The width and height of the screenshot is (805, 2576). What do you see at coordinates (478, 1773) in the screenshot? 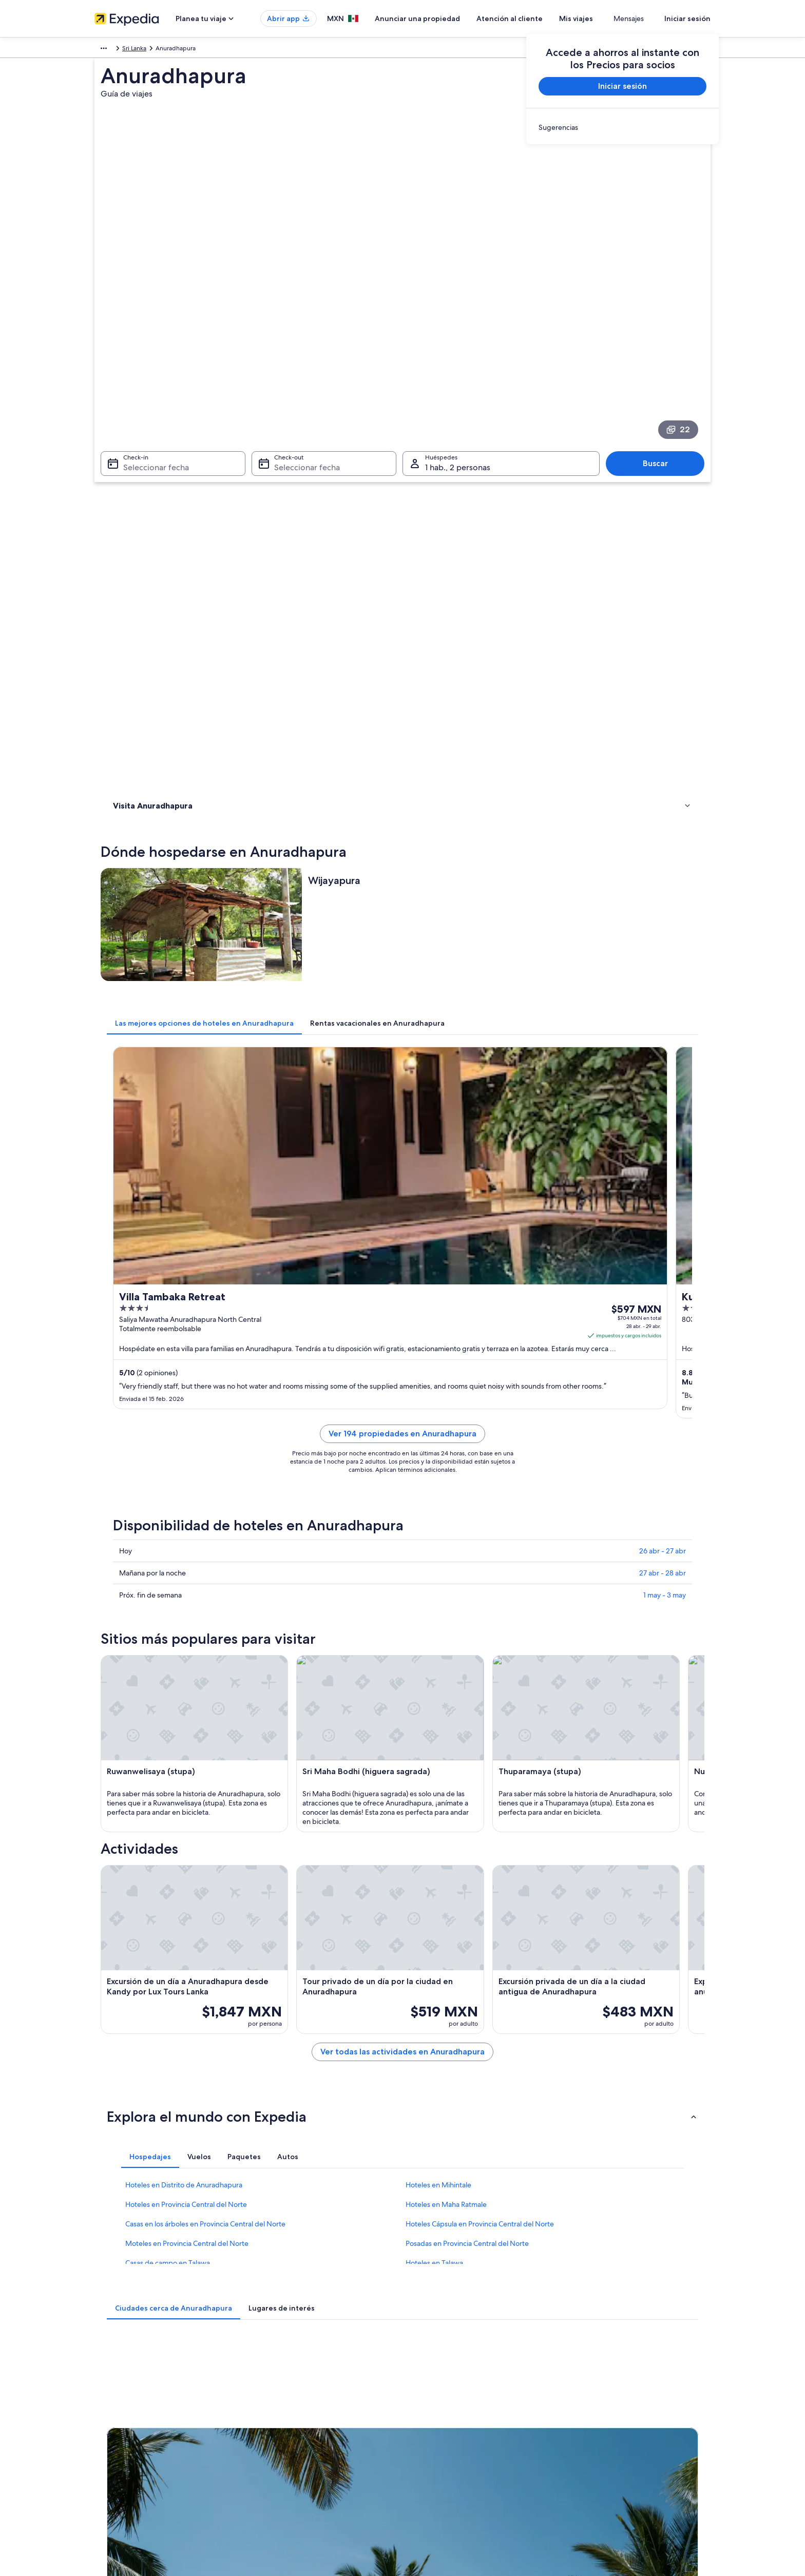
I see `Ver todas las actividades en Anuradhapura` at bounding box center [478, 1773].